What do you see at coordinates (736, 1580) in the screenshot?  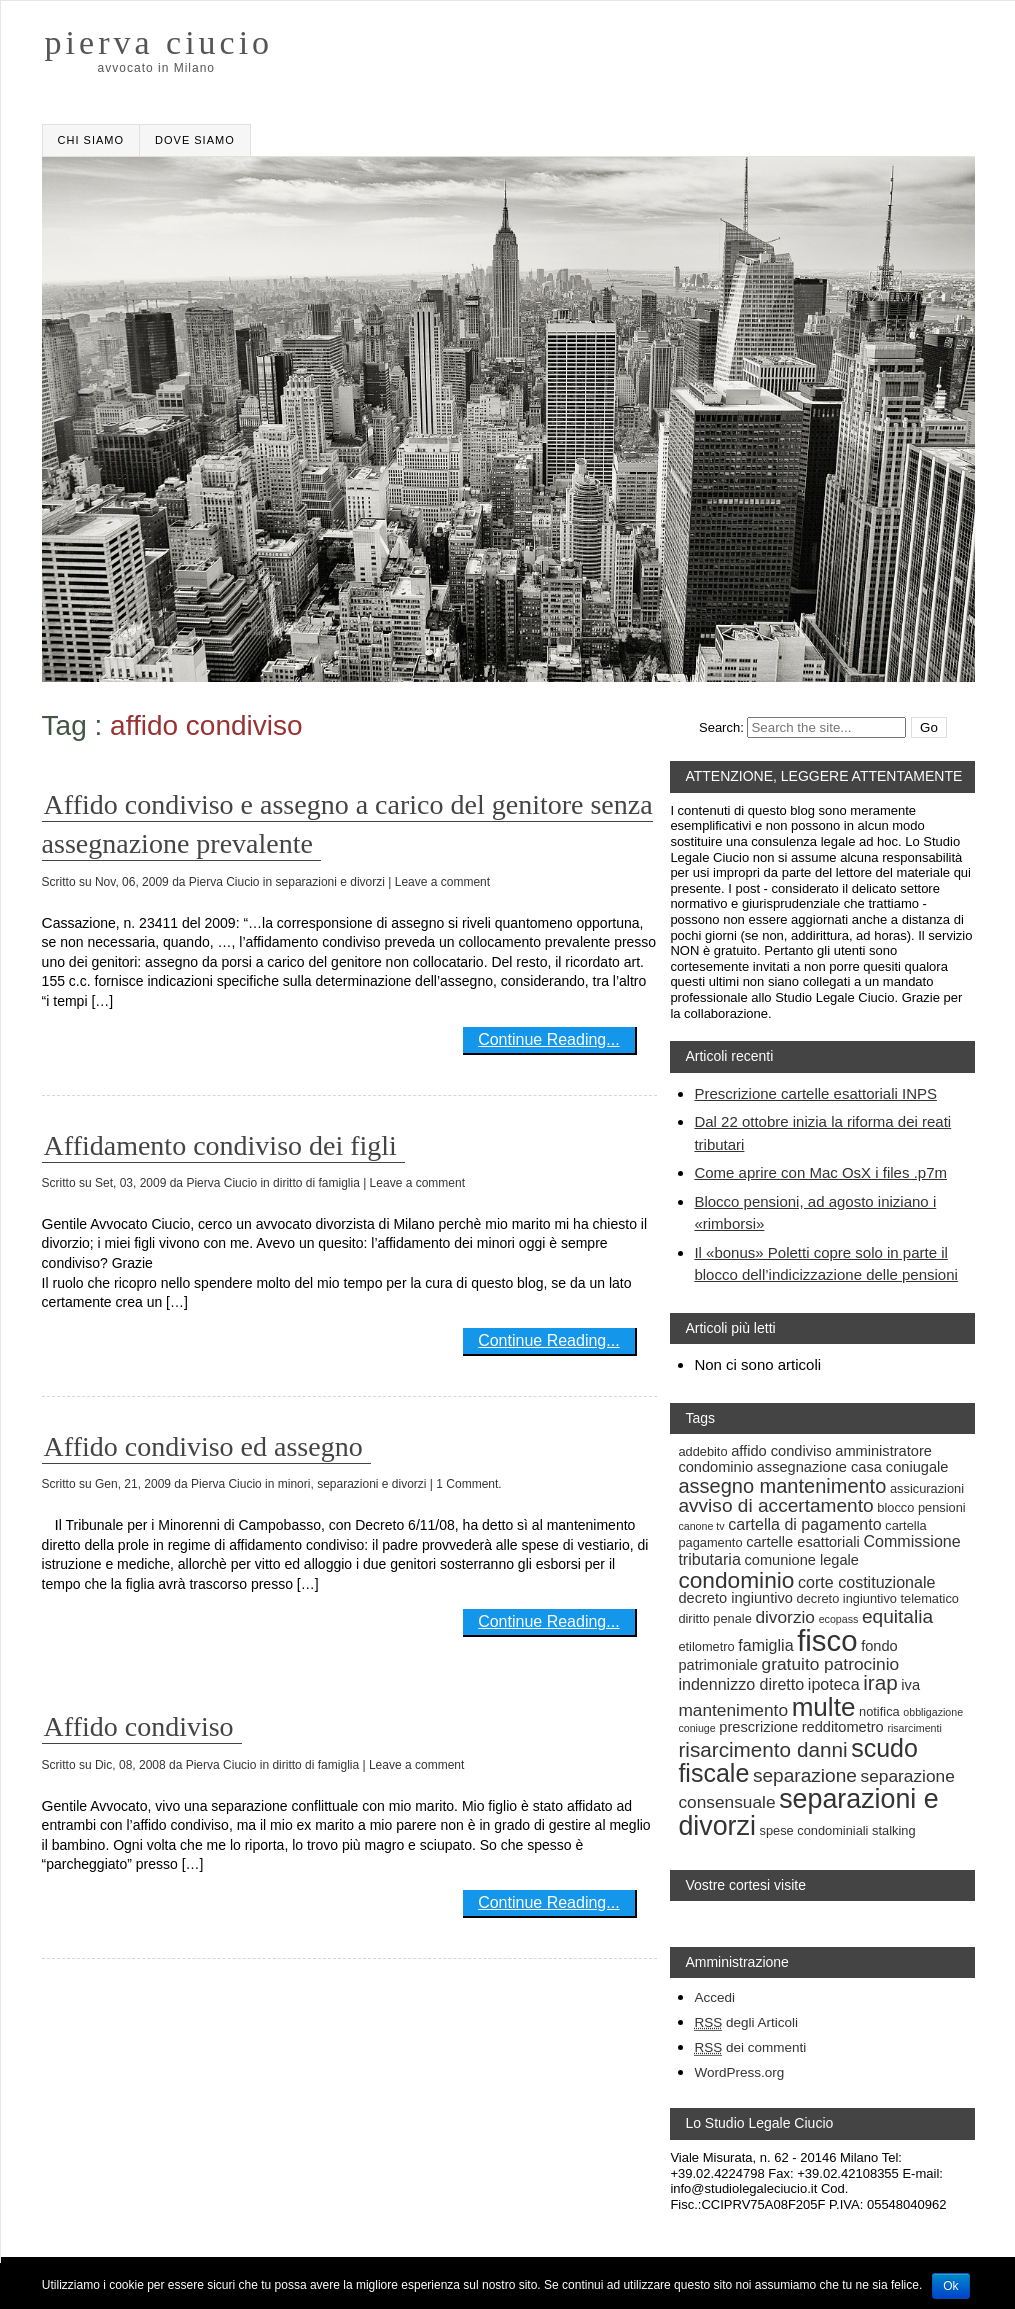 I see `condominio` at bounding box center [736, 1580].